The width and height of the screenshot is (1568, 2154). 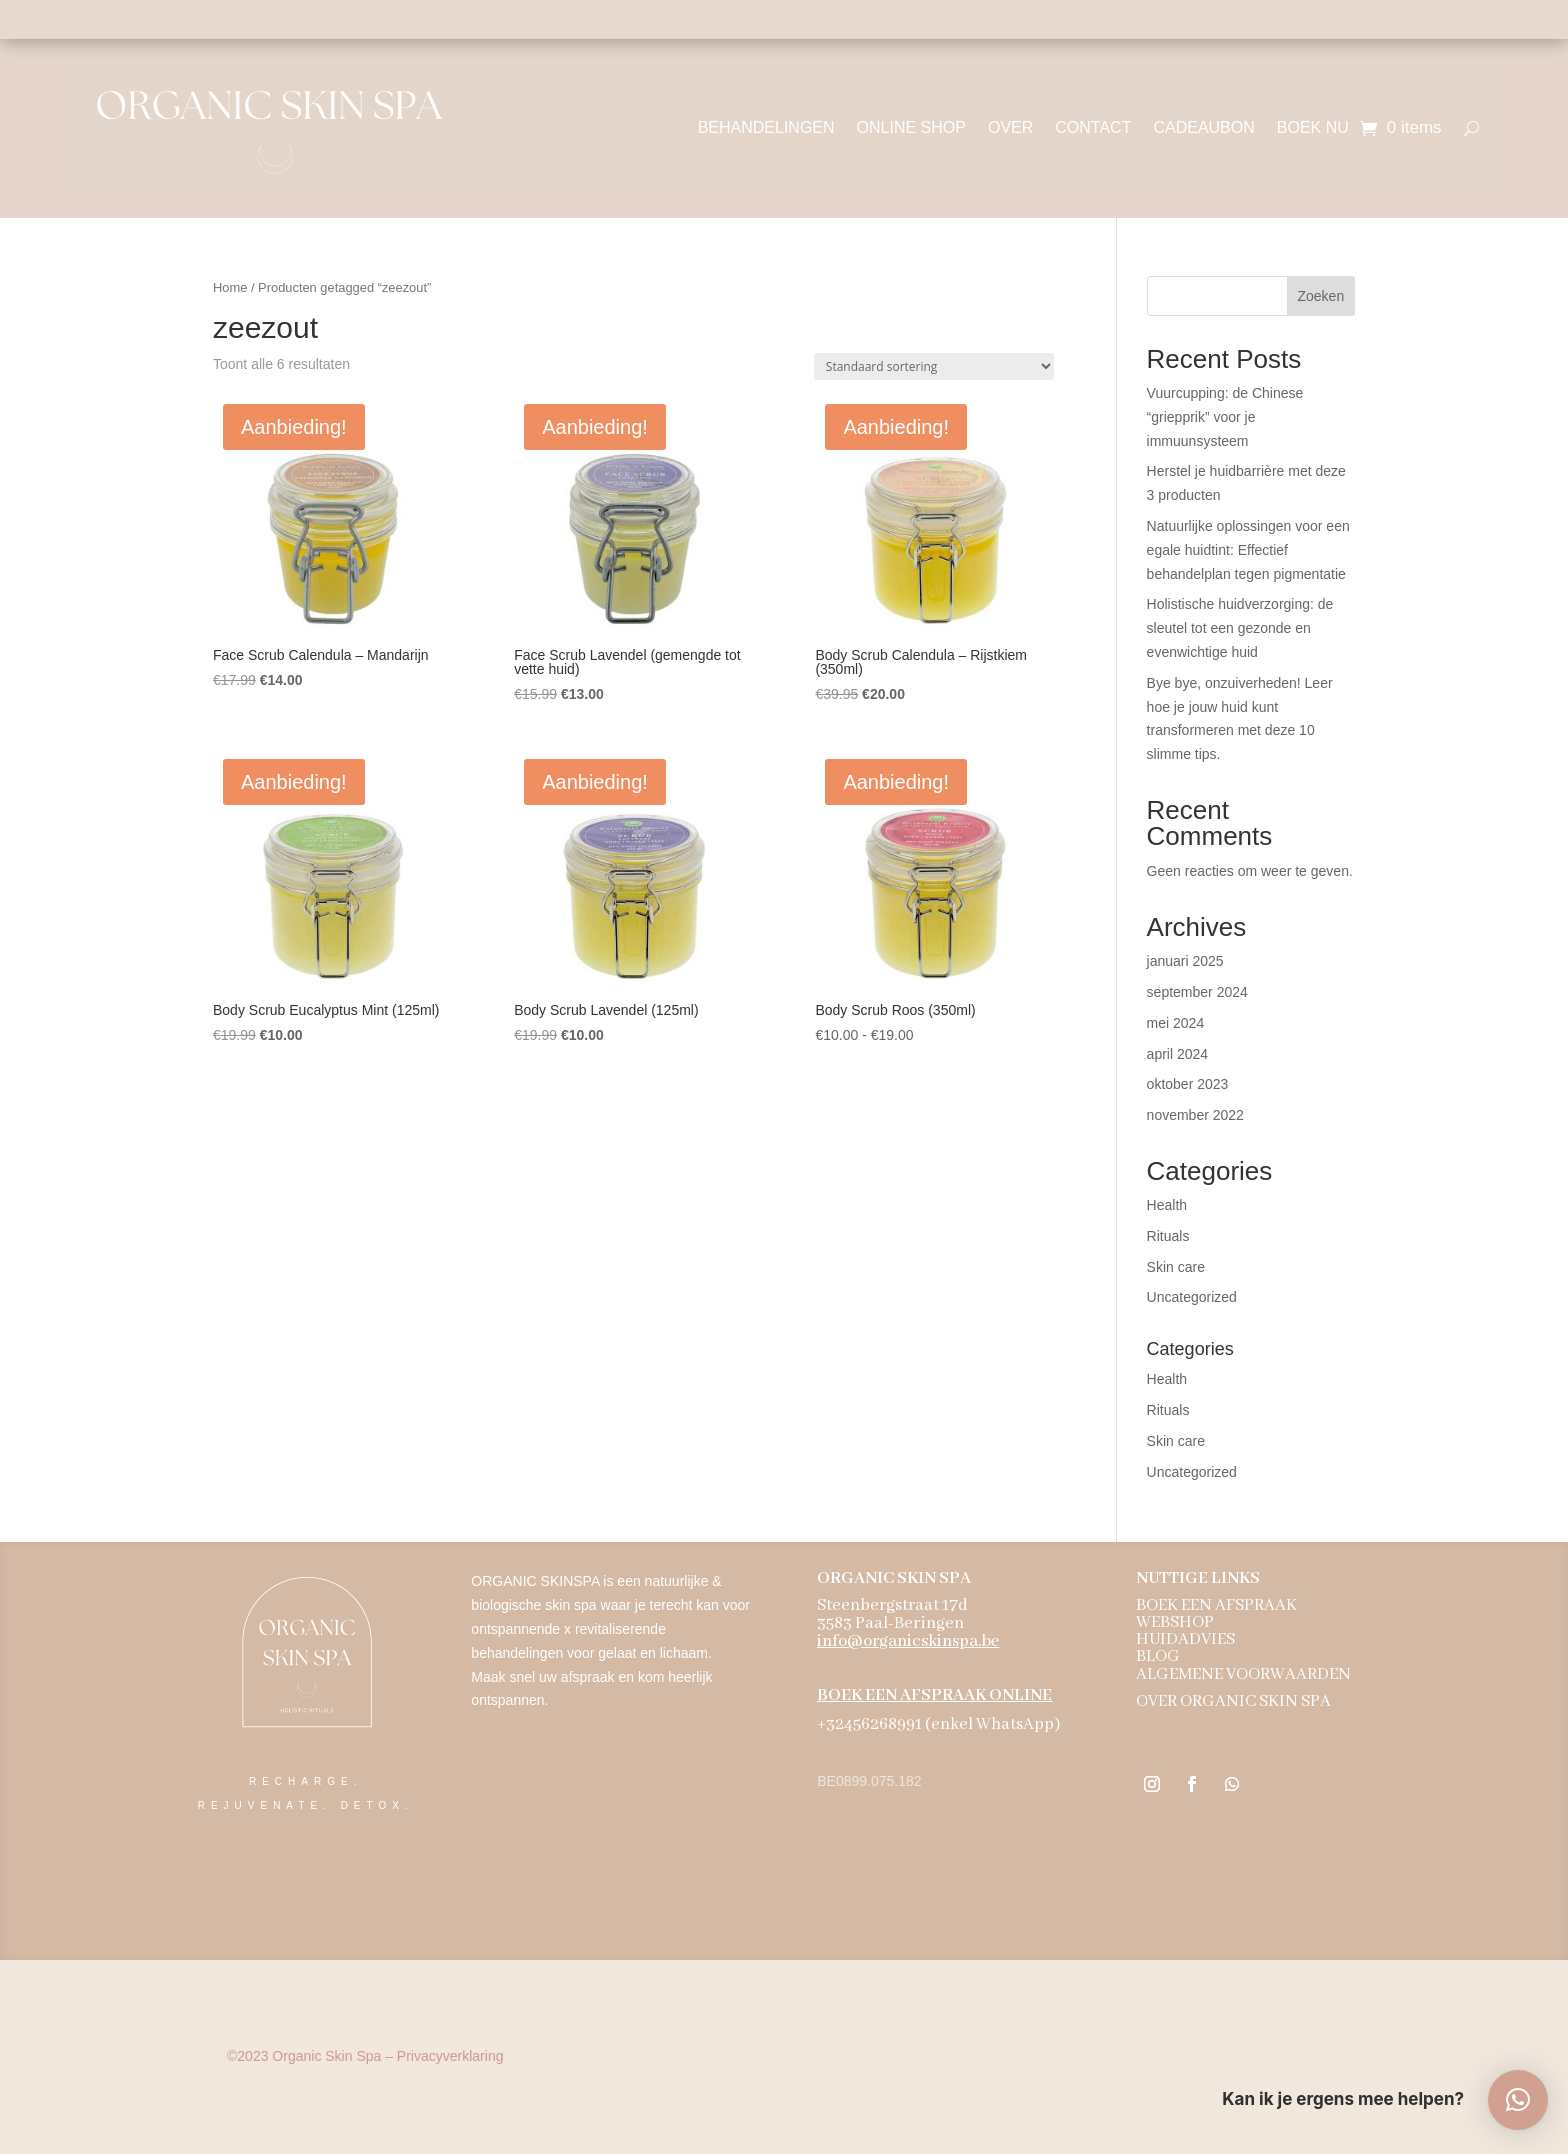 I want to click on november 2022, so click(x=1195, y=1115).